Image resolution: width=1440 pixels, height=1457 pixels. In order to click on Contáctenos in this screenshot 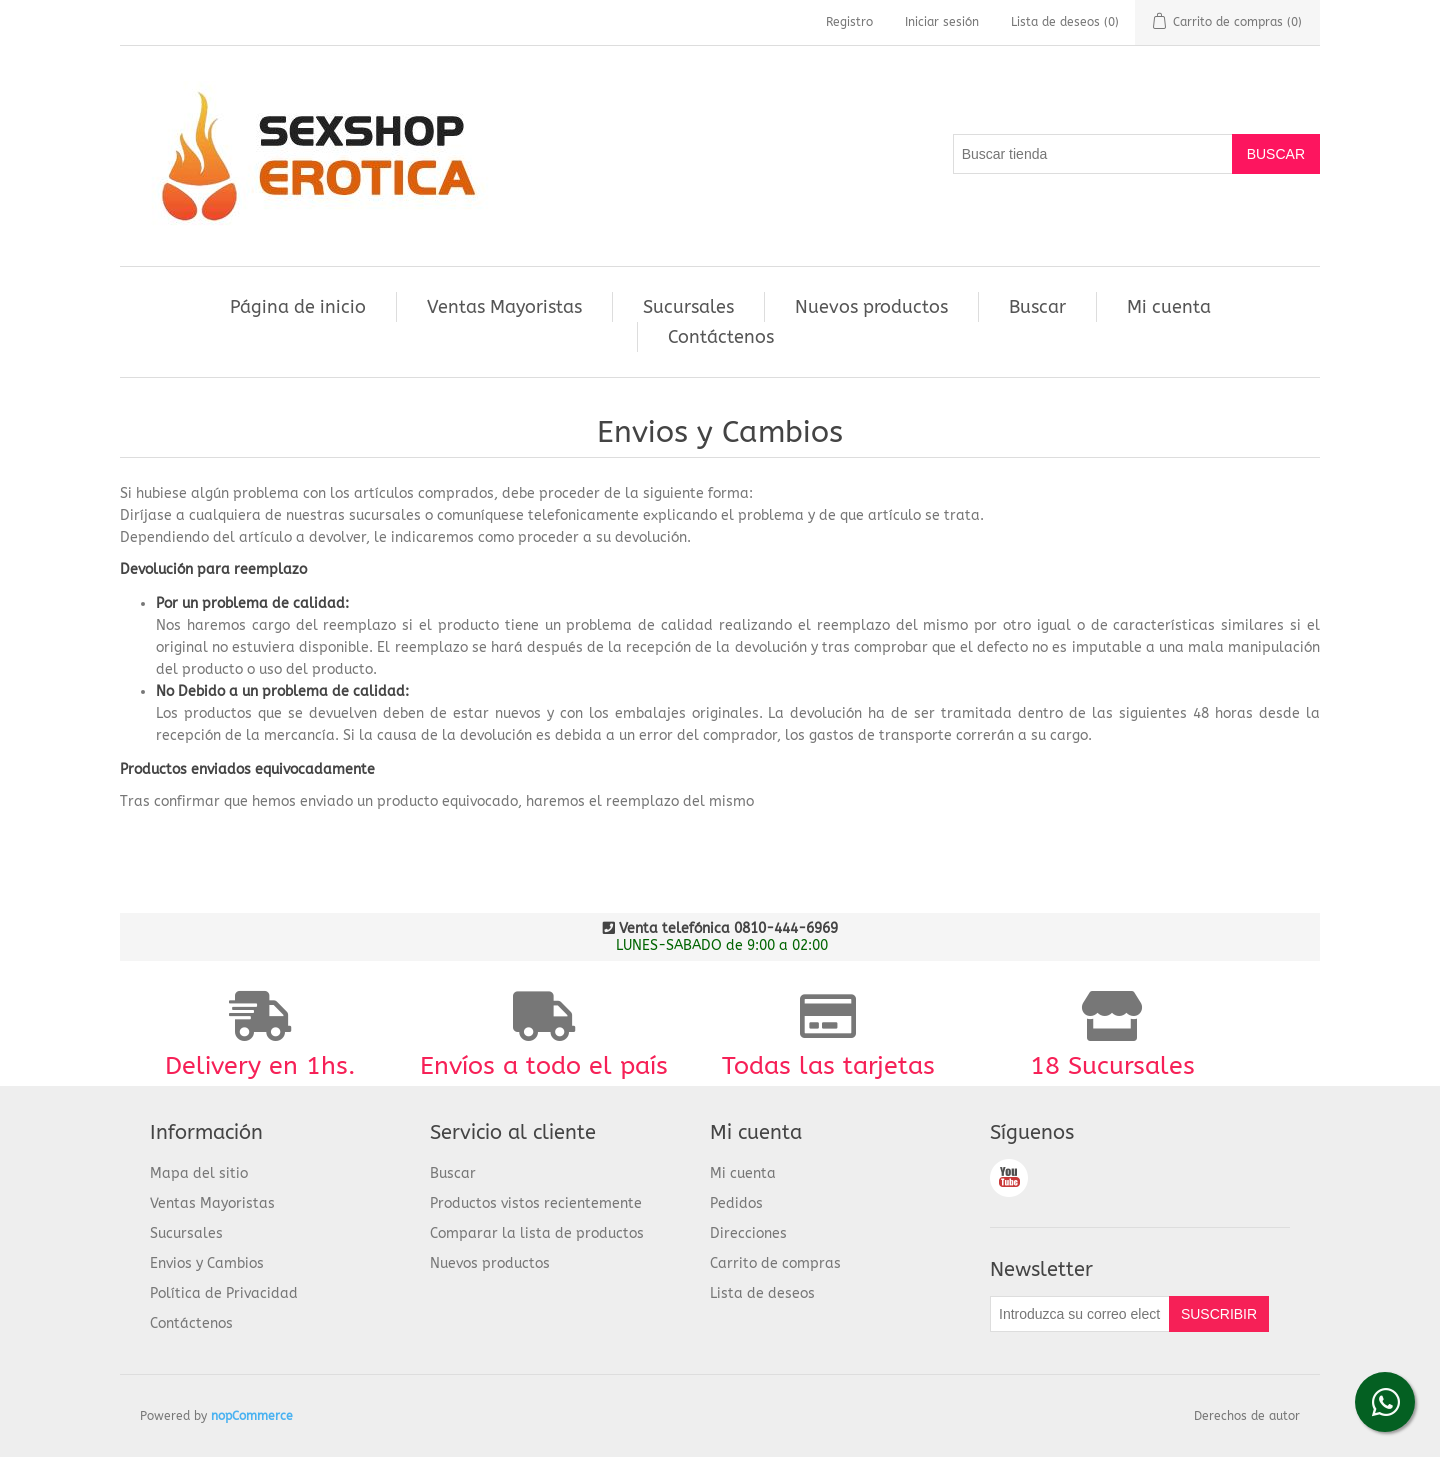, I will do `click(721, 337)`.